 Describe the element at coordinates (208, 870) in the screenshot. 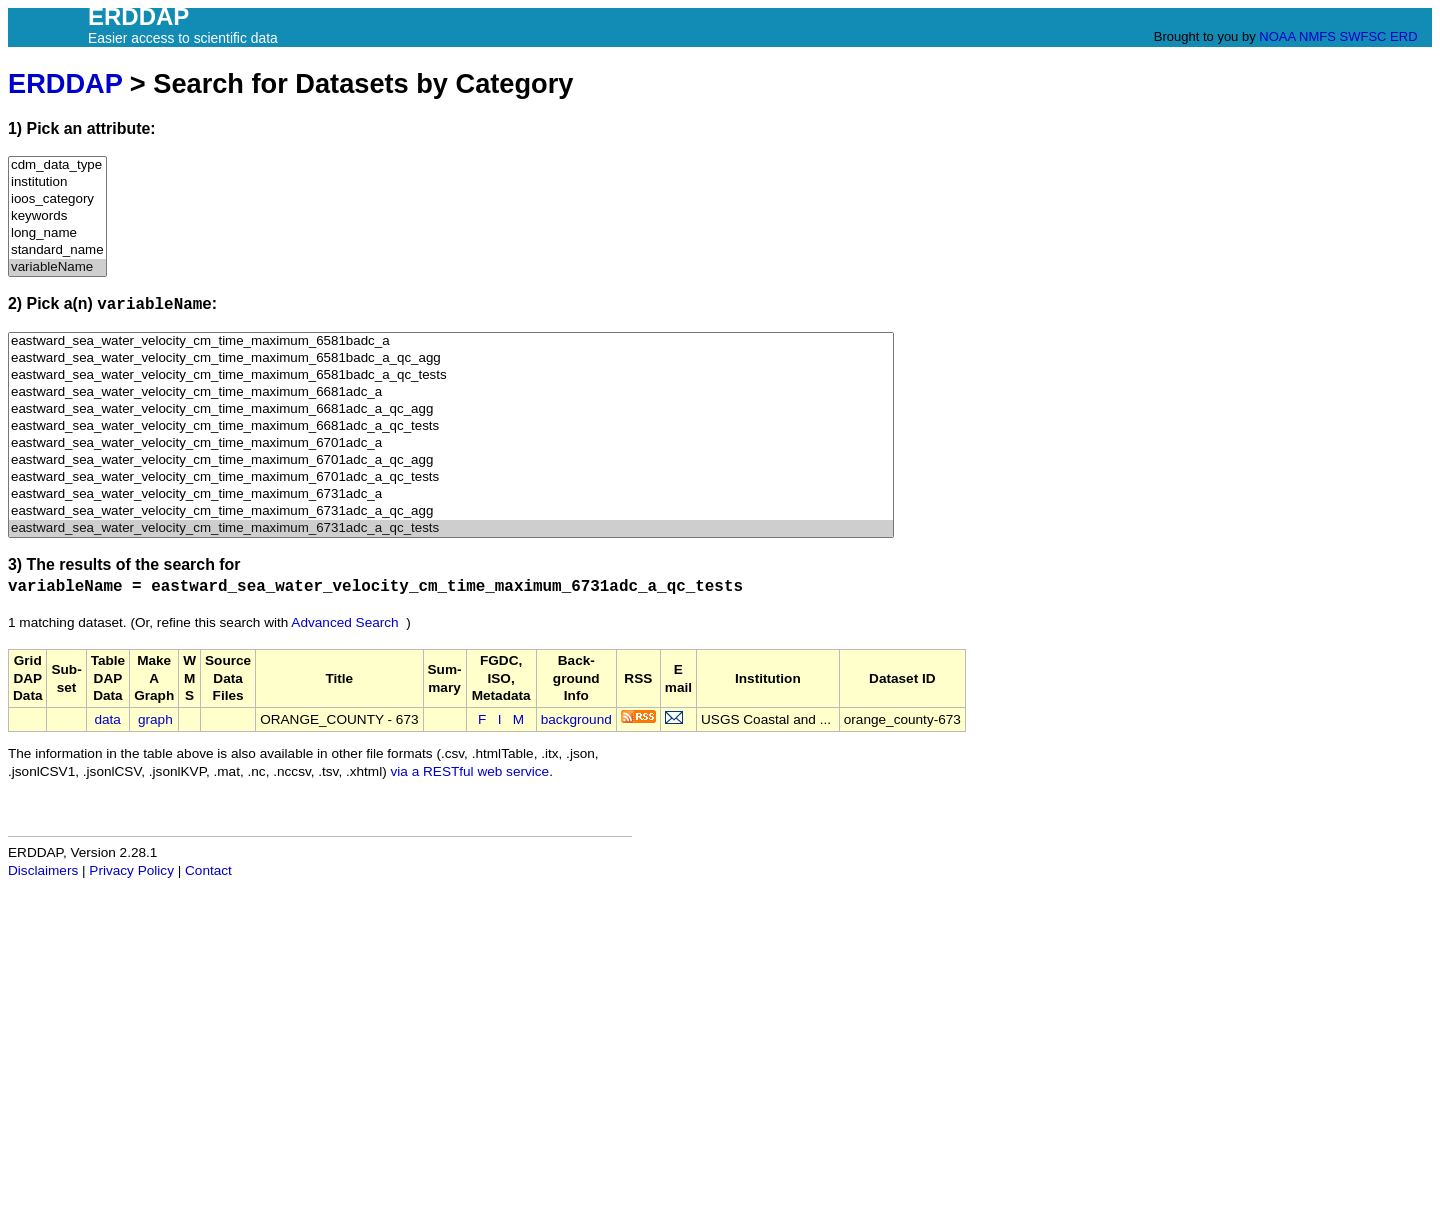

I see `Contact` at that location.